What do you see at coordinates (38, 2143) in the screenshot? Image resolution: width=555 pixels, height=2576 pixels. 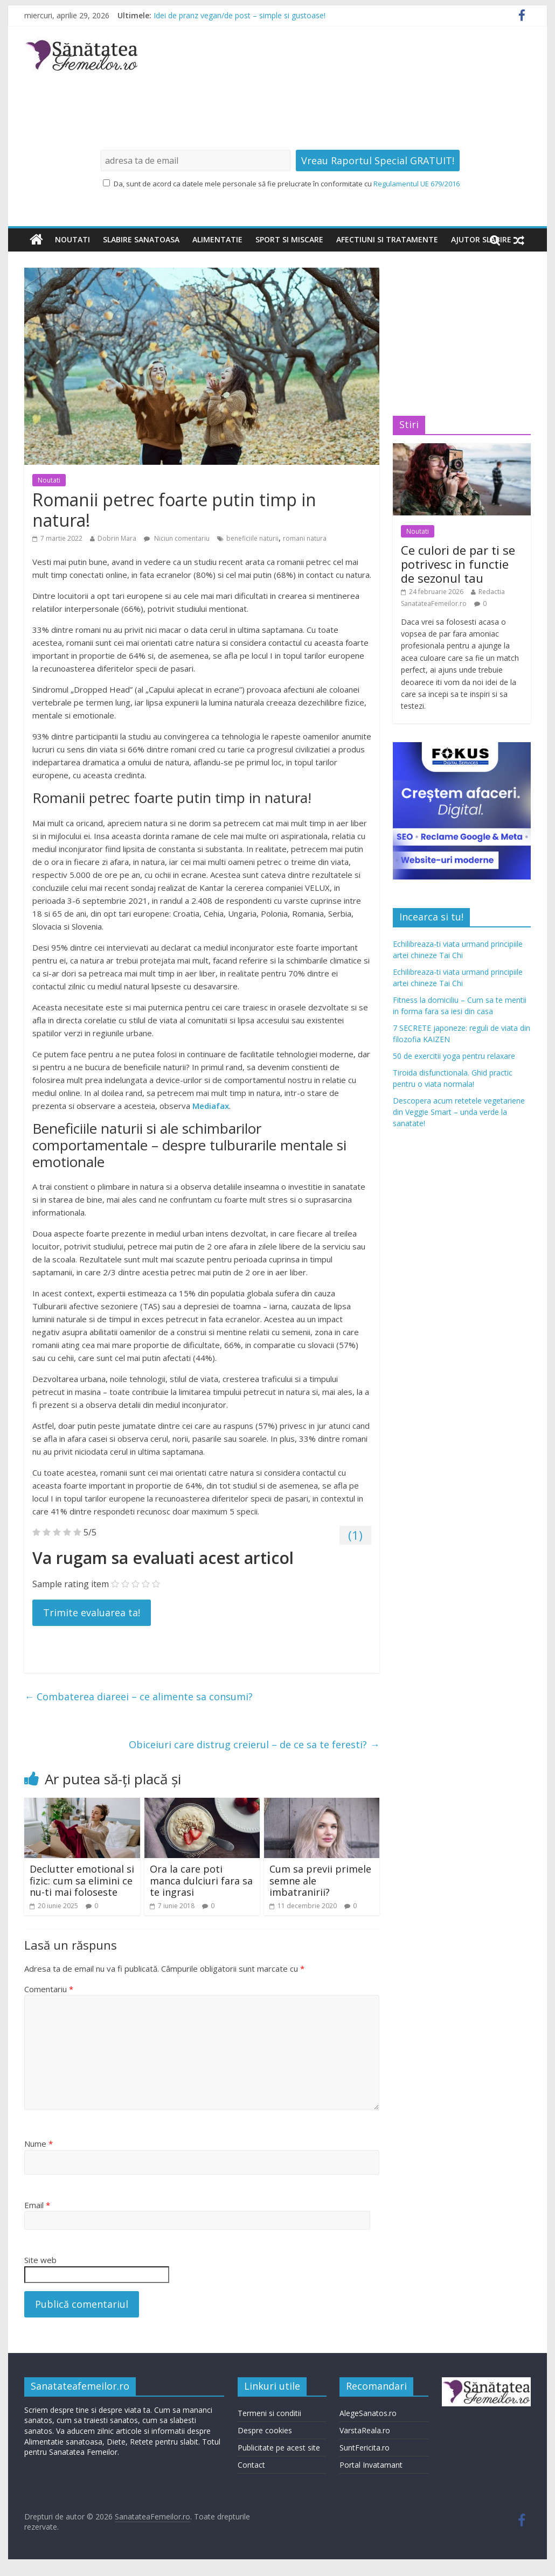 I see `Nume` at bounding box center [38, 2143].